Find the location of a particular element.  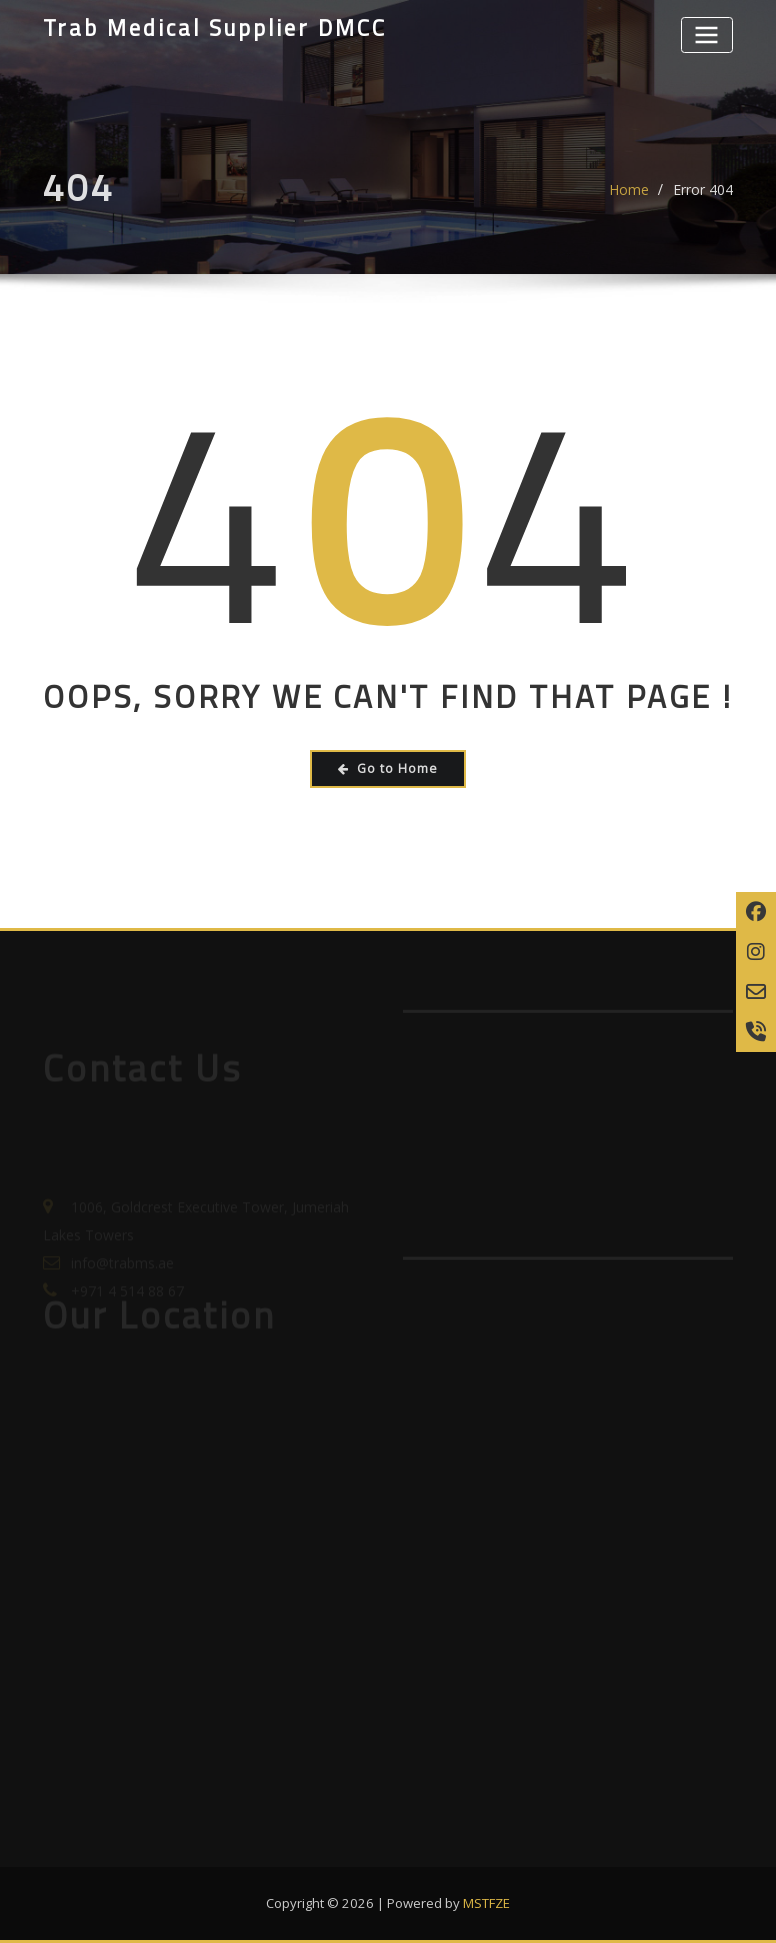

MSTFZE is located at coordinates (486, 1903).